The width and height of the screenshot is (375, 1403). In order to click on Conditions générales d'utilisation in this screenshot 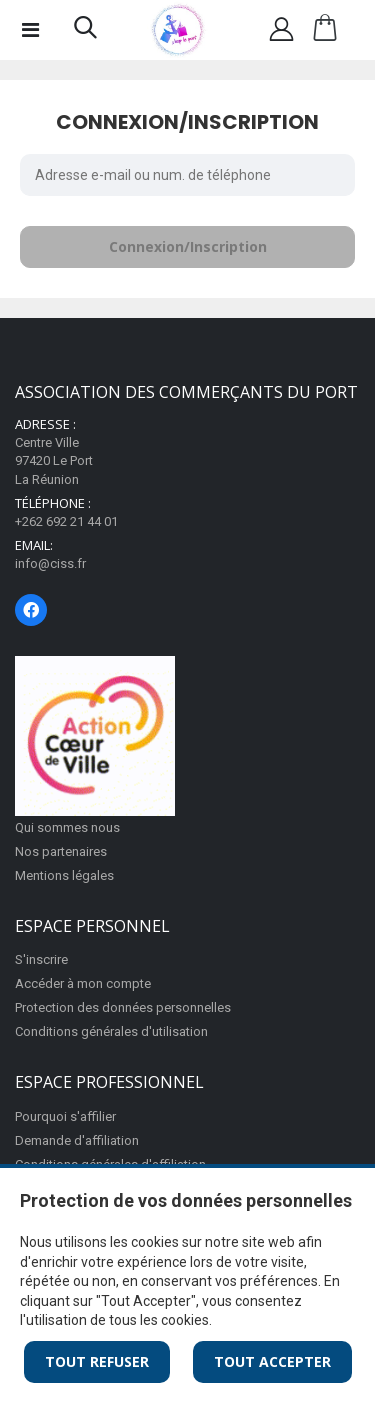, I will do `click(111, 1031)`.